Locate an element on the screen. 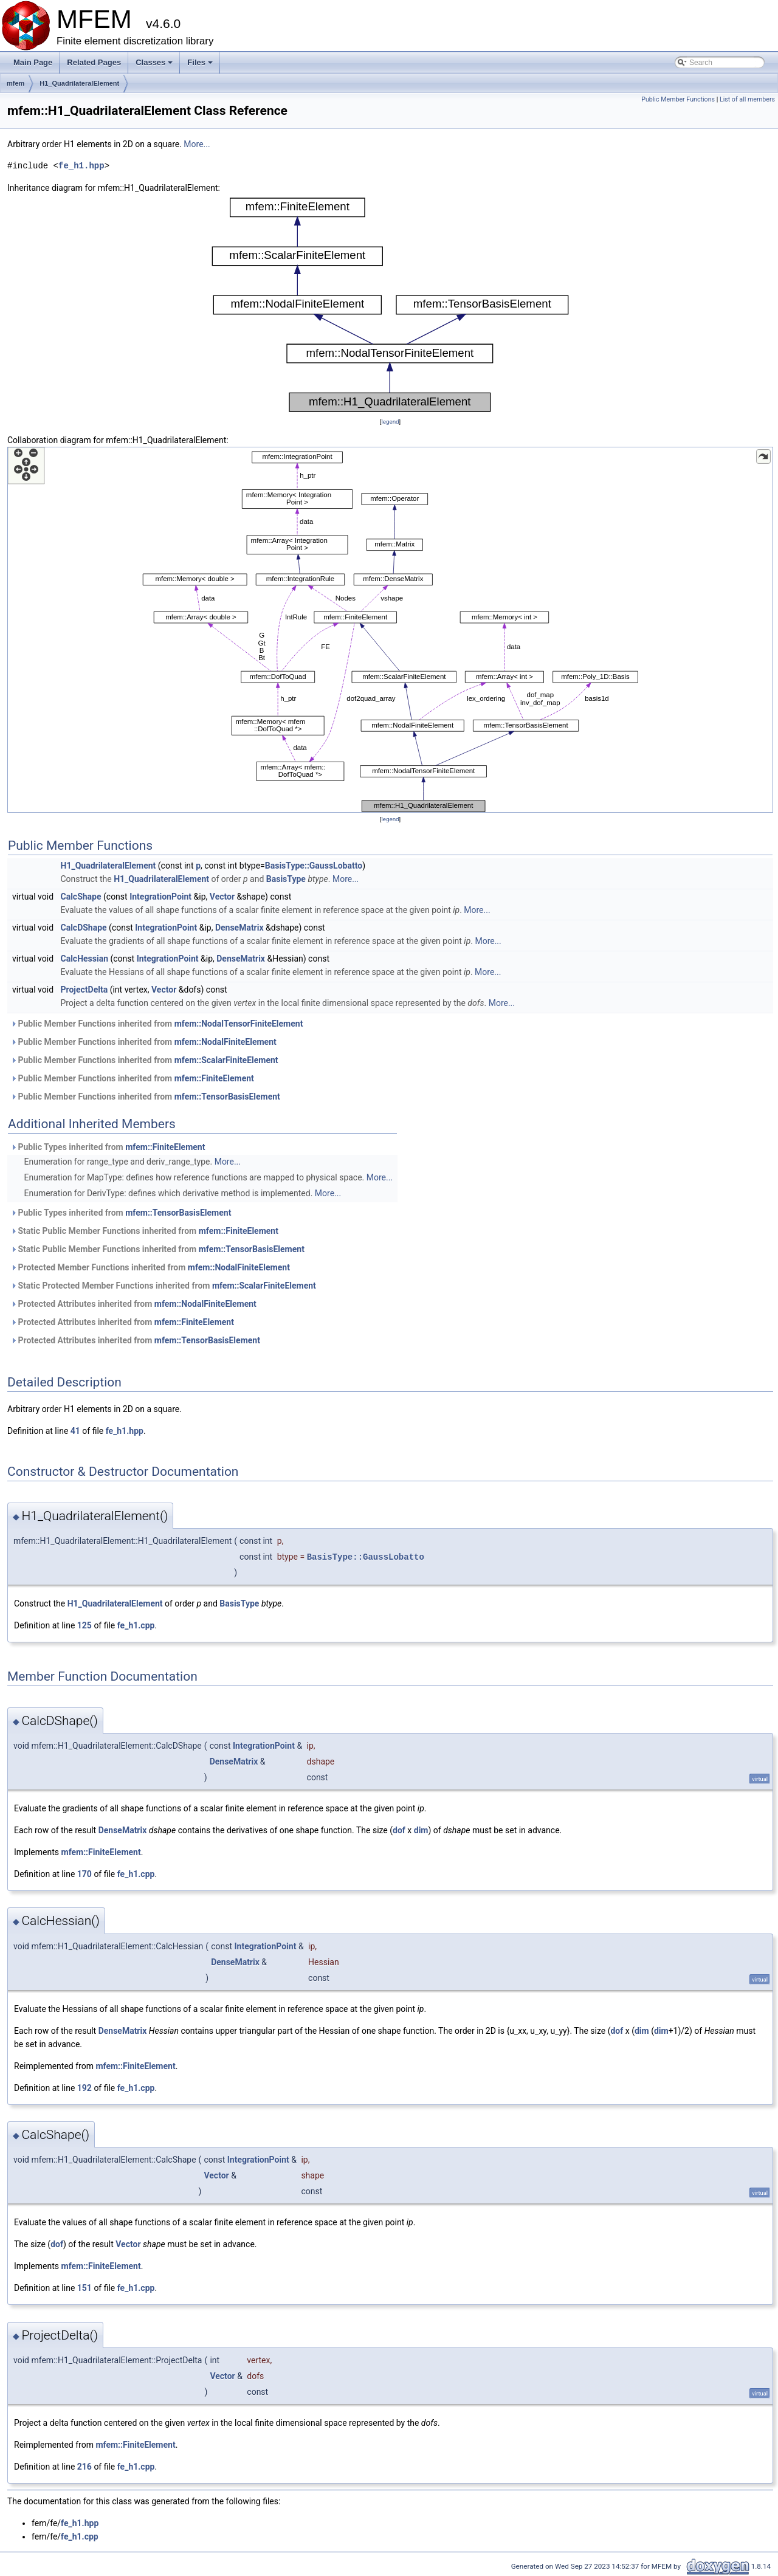 This screenshot has height=2576, width=778. mfem::ScalarFiniteElement is located at coordinates (226, 1060).